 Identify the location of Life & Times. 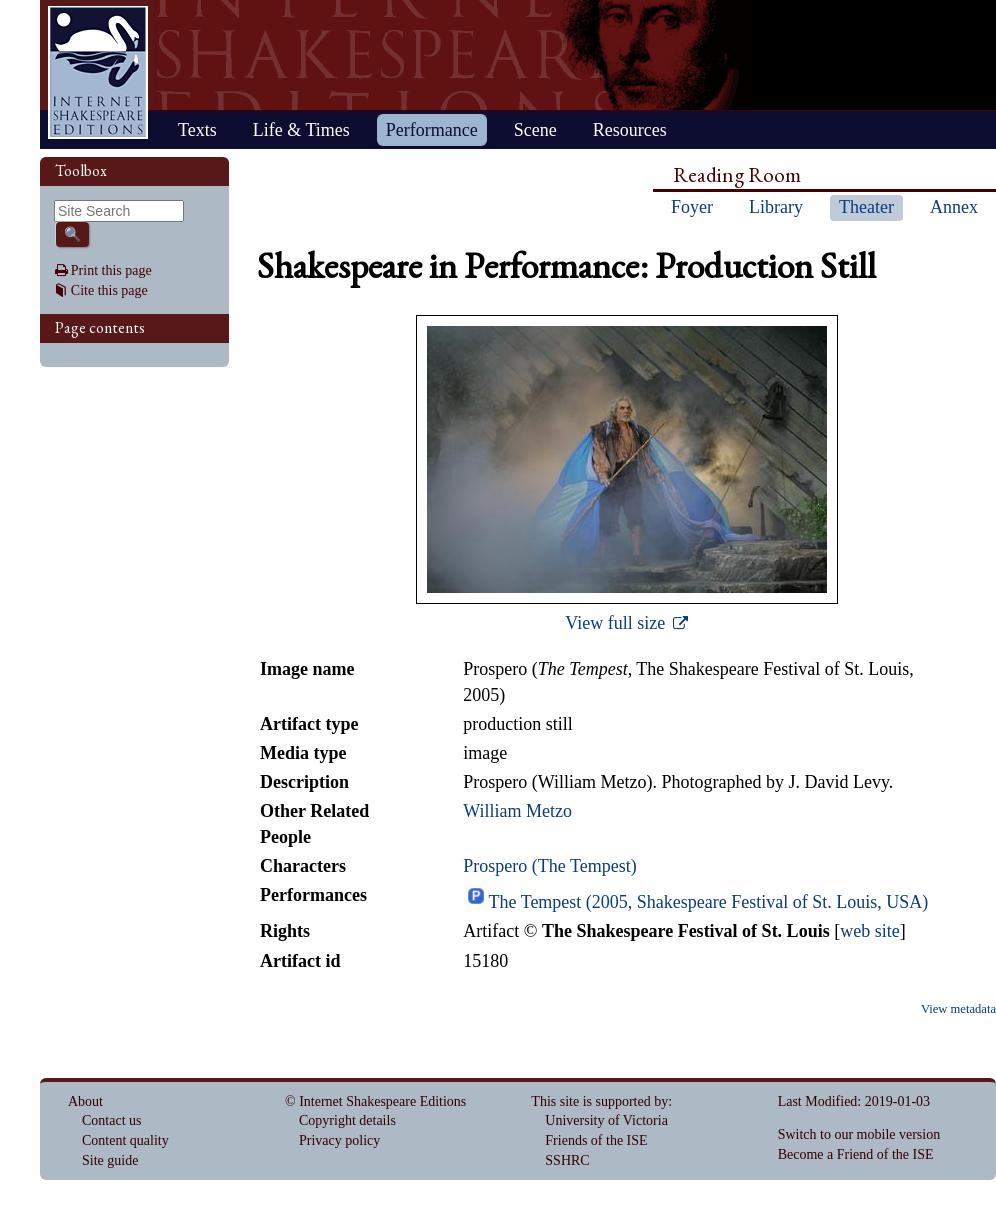
(301, 130).